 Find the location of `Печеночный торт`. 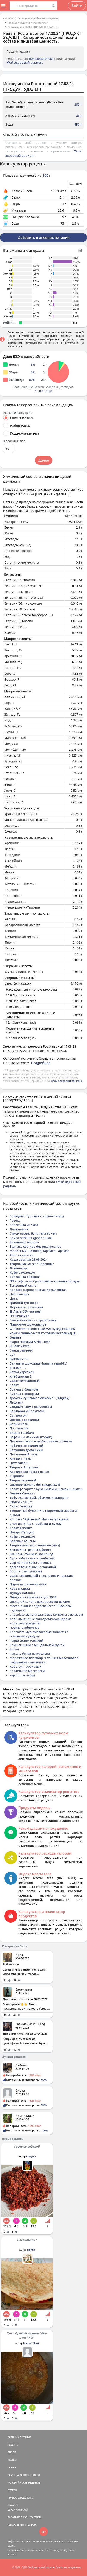

Печеночный торт is located at coordinates (23, 1454).